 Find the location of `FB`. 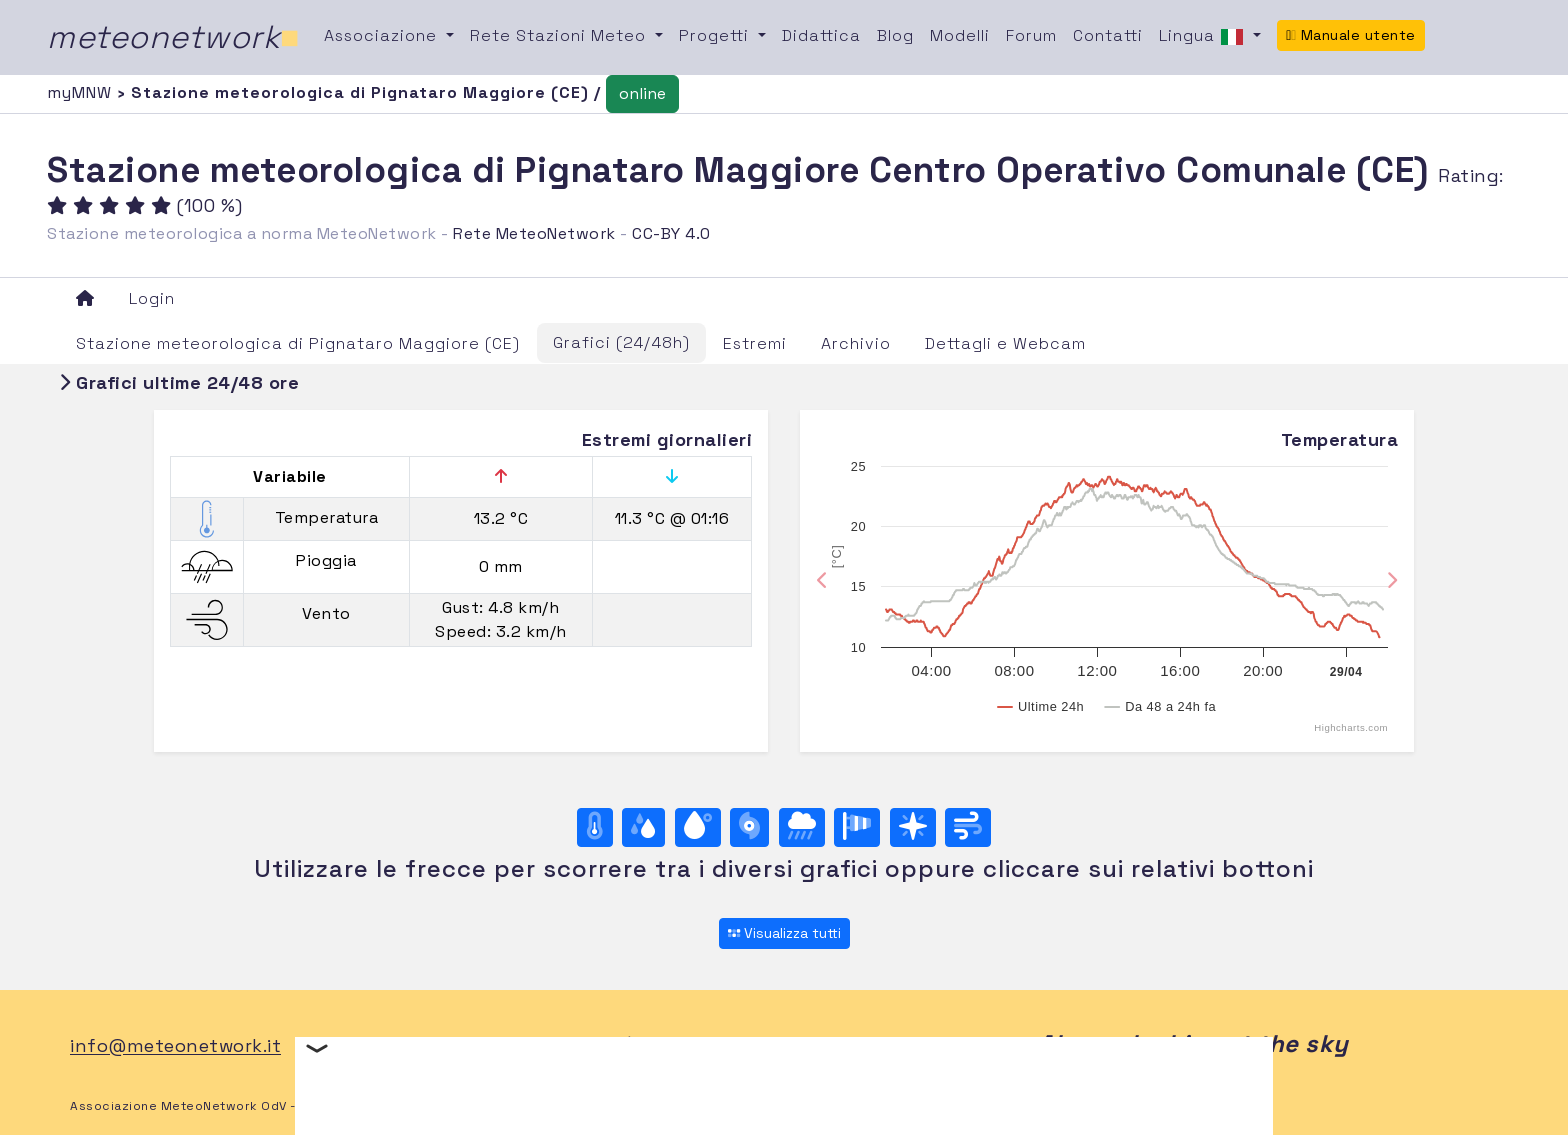

FB is located at coordinates (654, 1046).